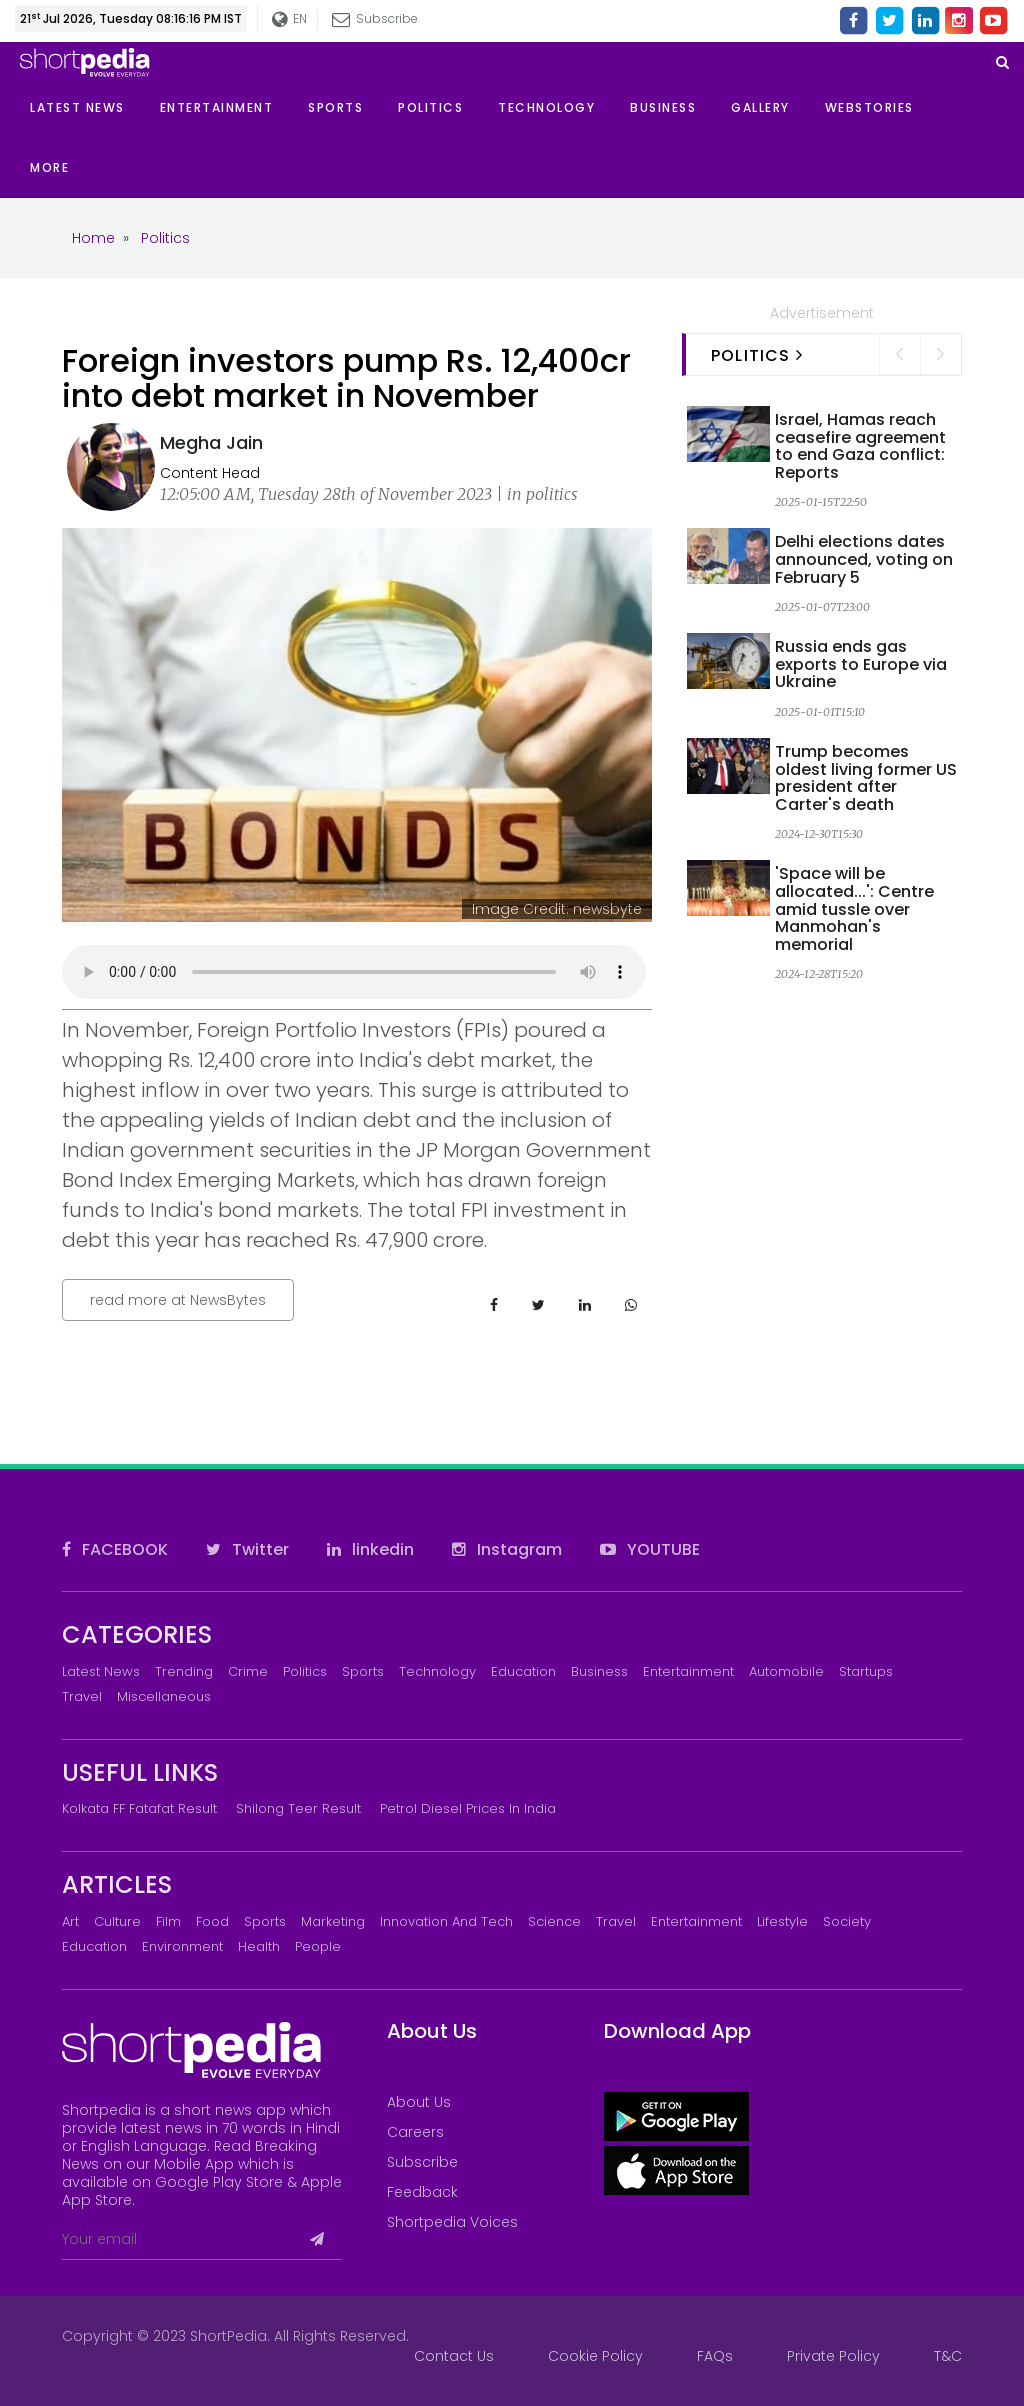 The height and width of the screenshot is (2406, 1024). What do you see at coordinates (139, 1808) in the screenshot?
I see `Kolkata FF Fatafat Result` at bounding box center [139, 1808].